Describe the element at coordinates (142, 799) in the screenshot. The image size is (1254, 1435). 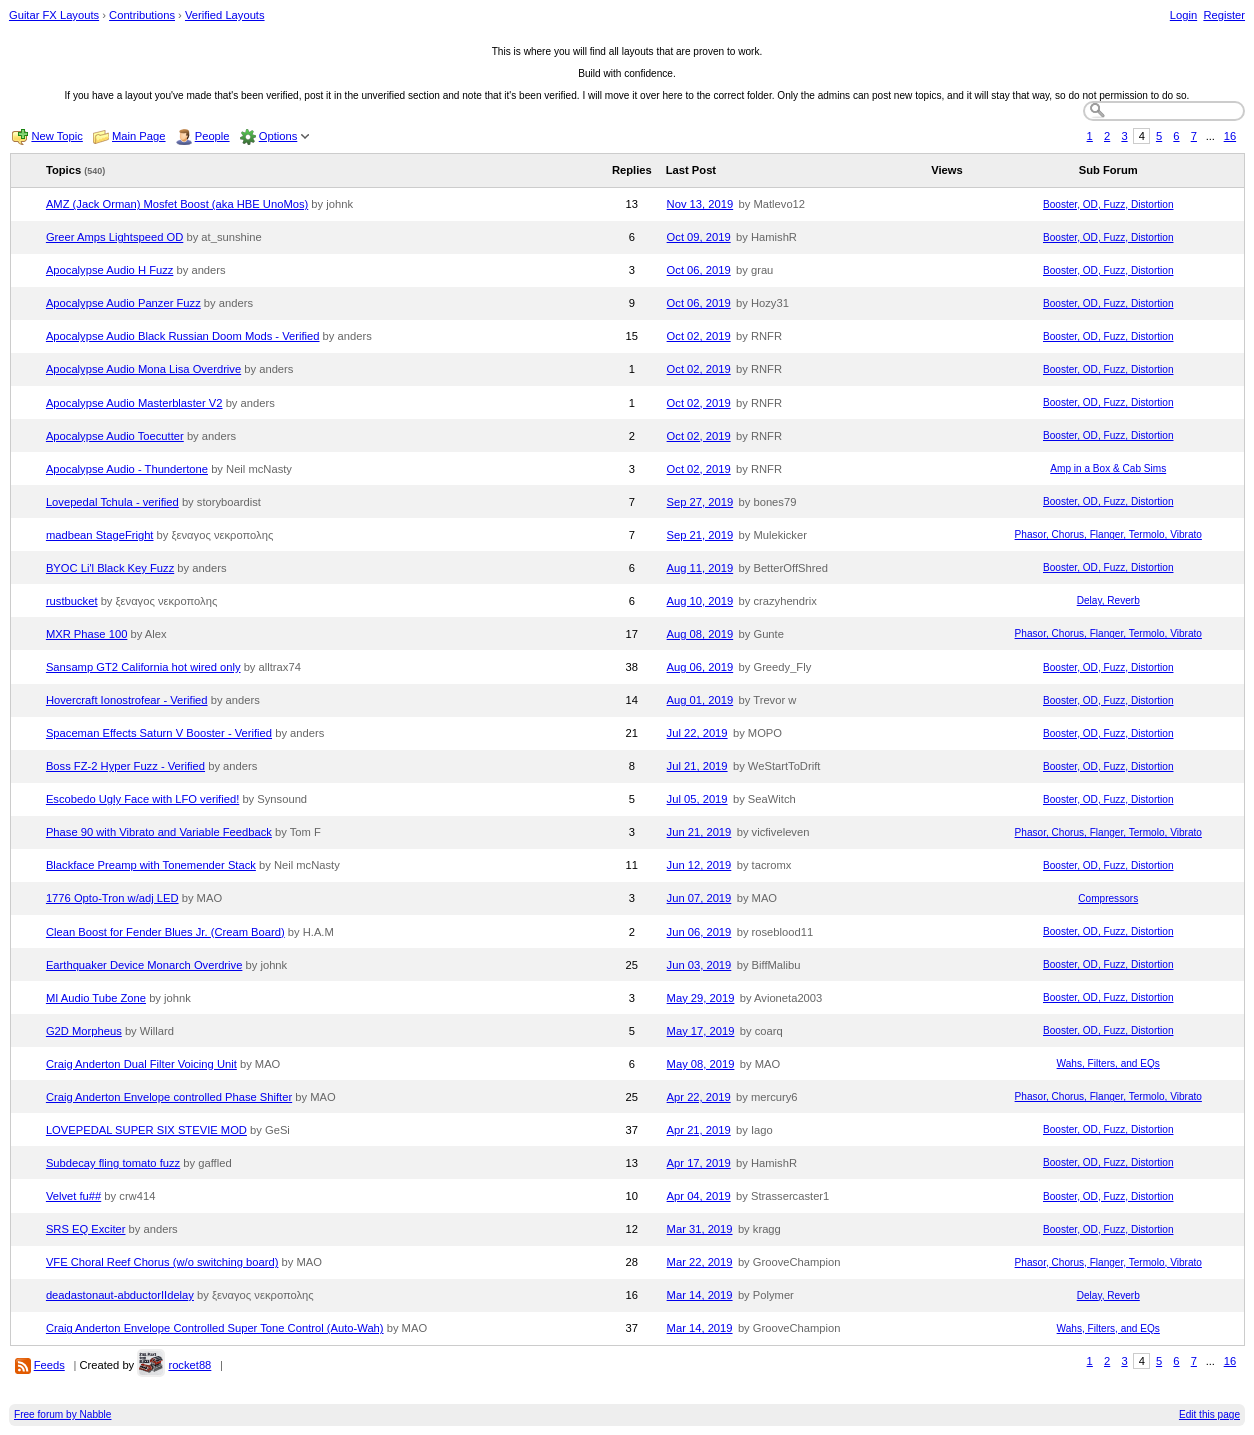
I see `Escobedo Ugly Face with LFO verified!` at that location.